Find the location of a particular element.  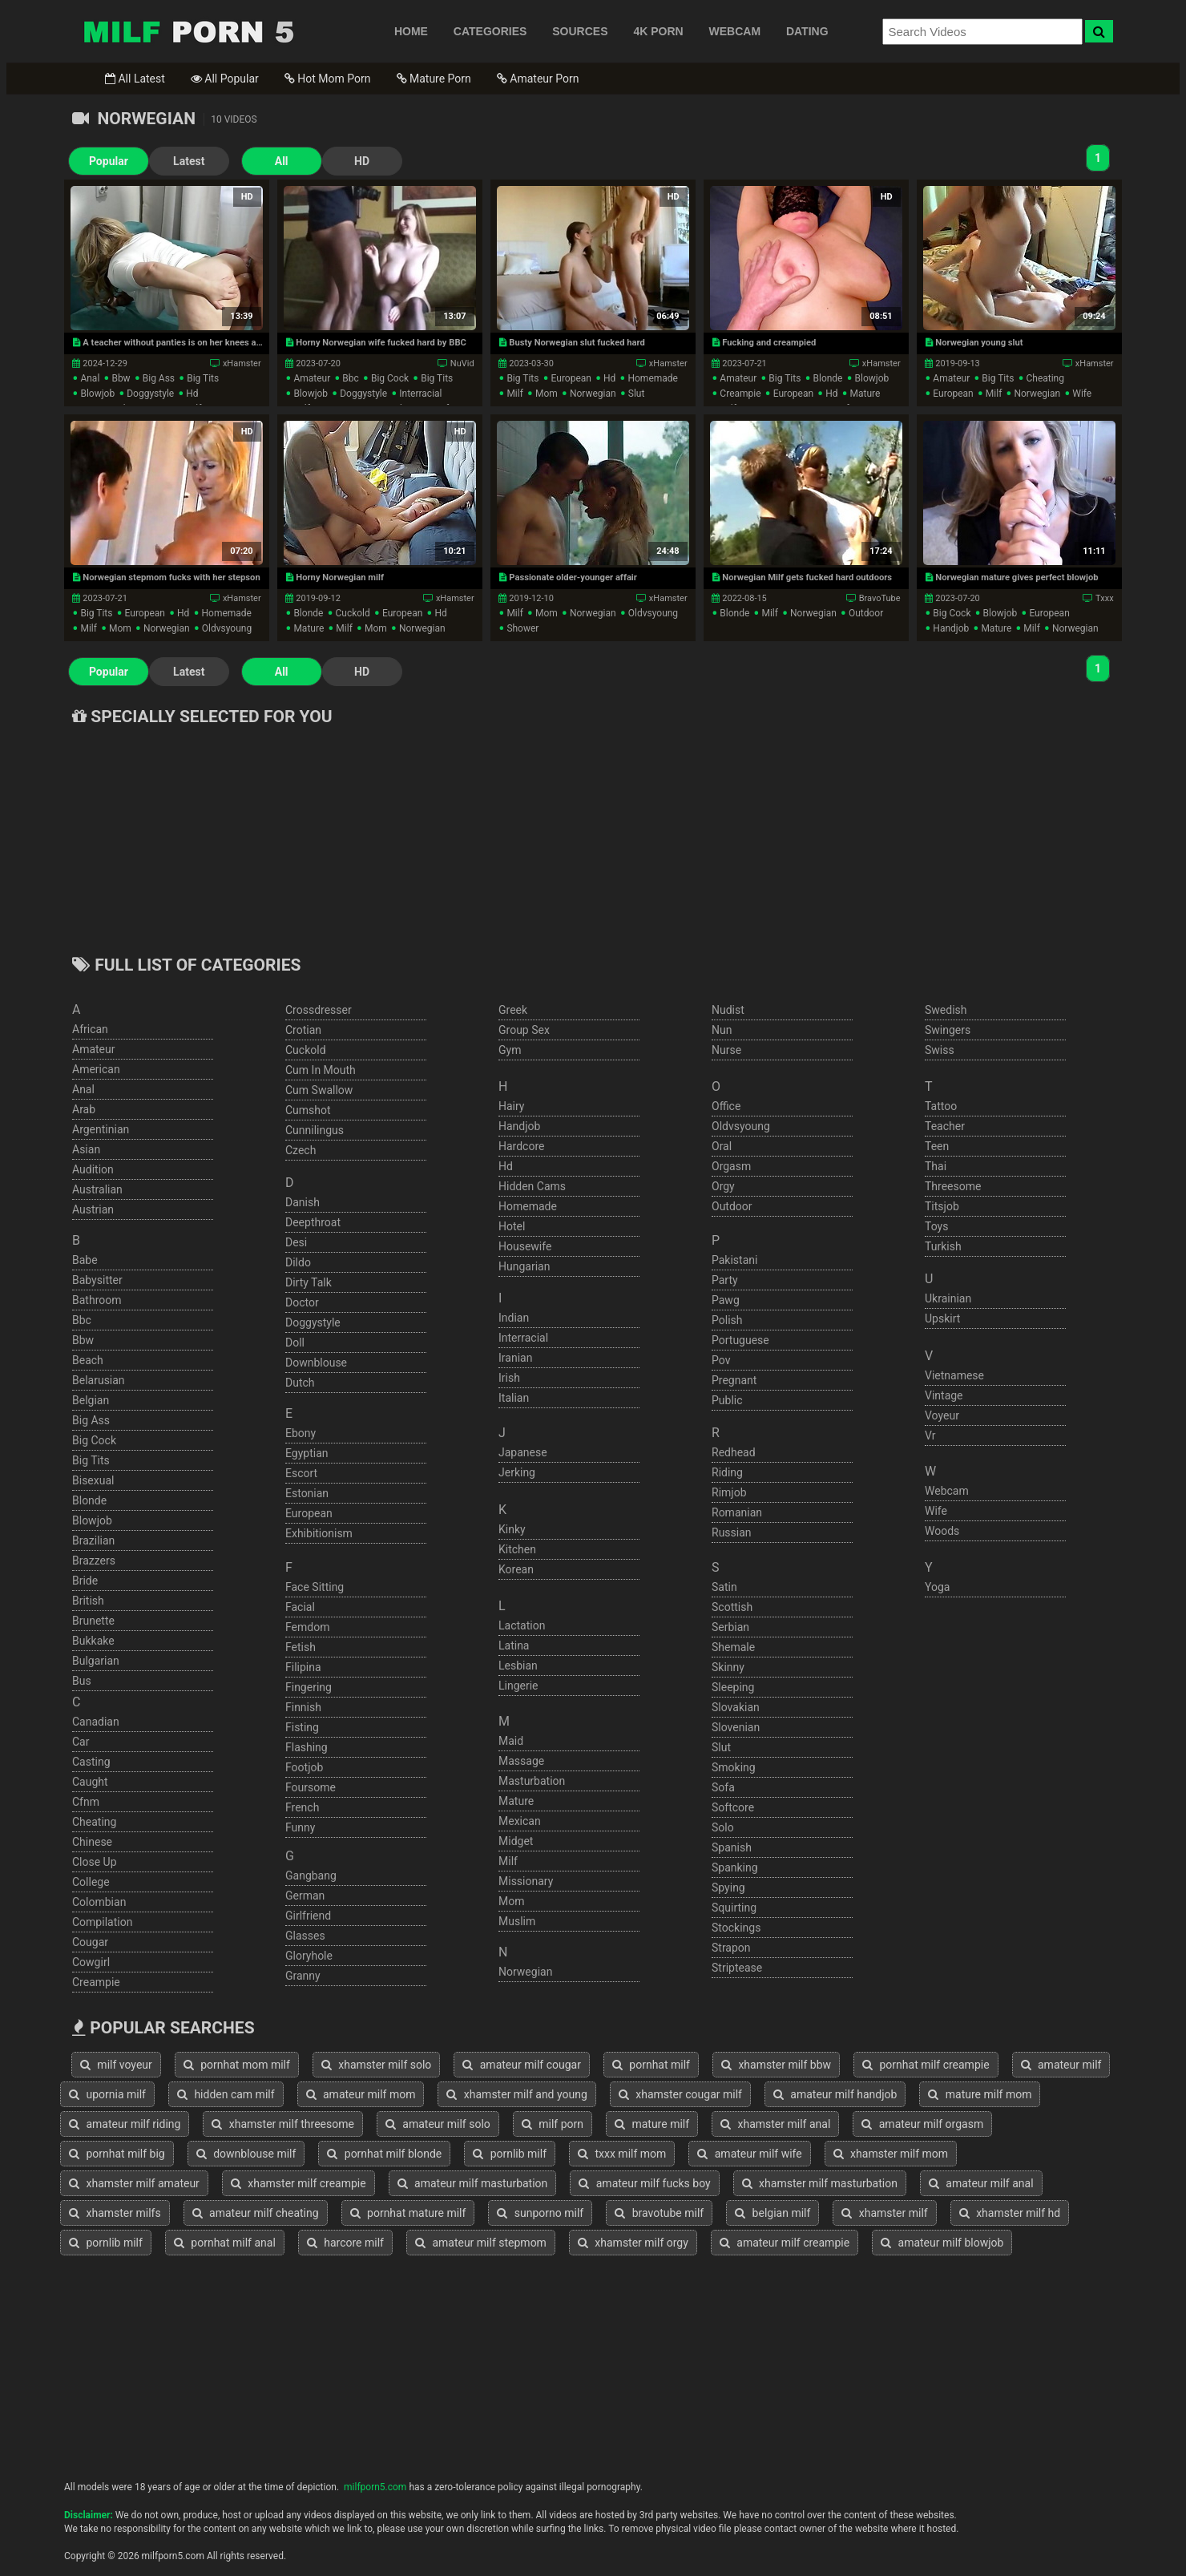

All Popular is located at coordinates (225, 78).